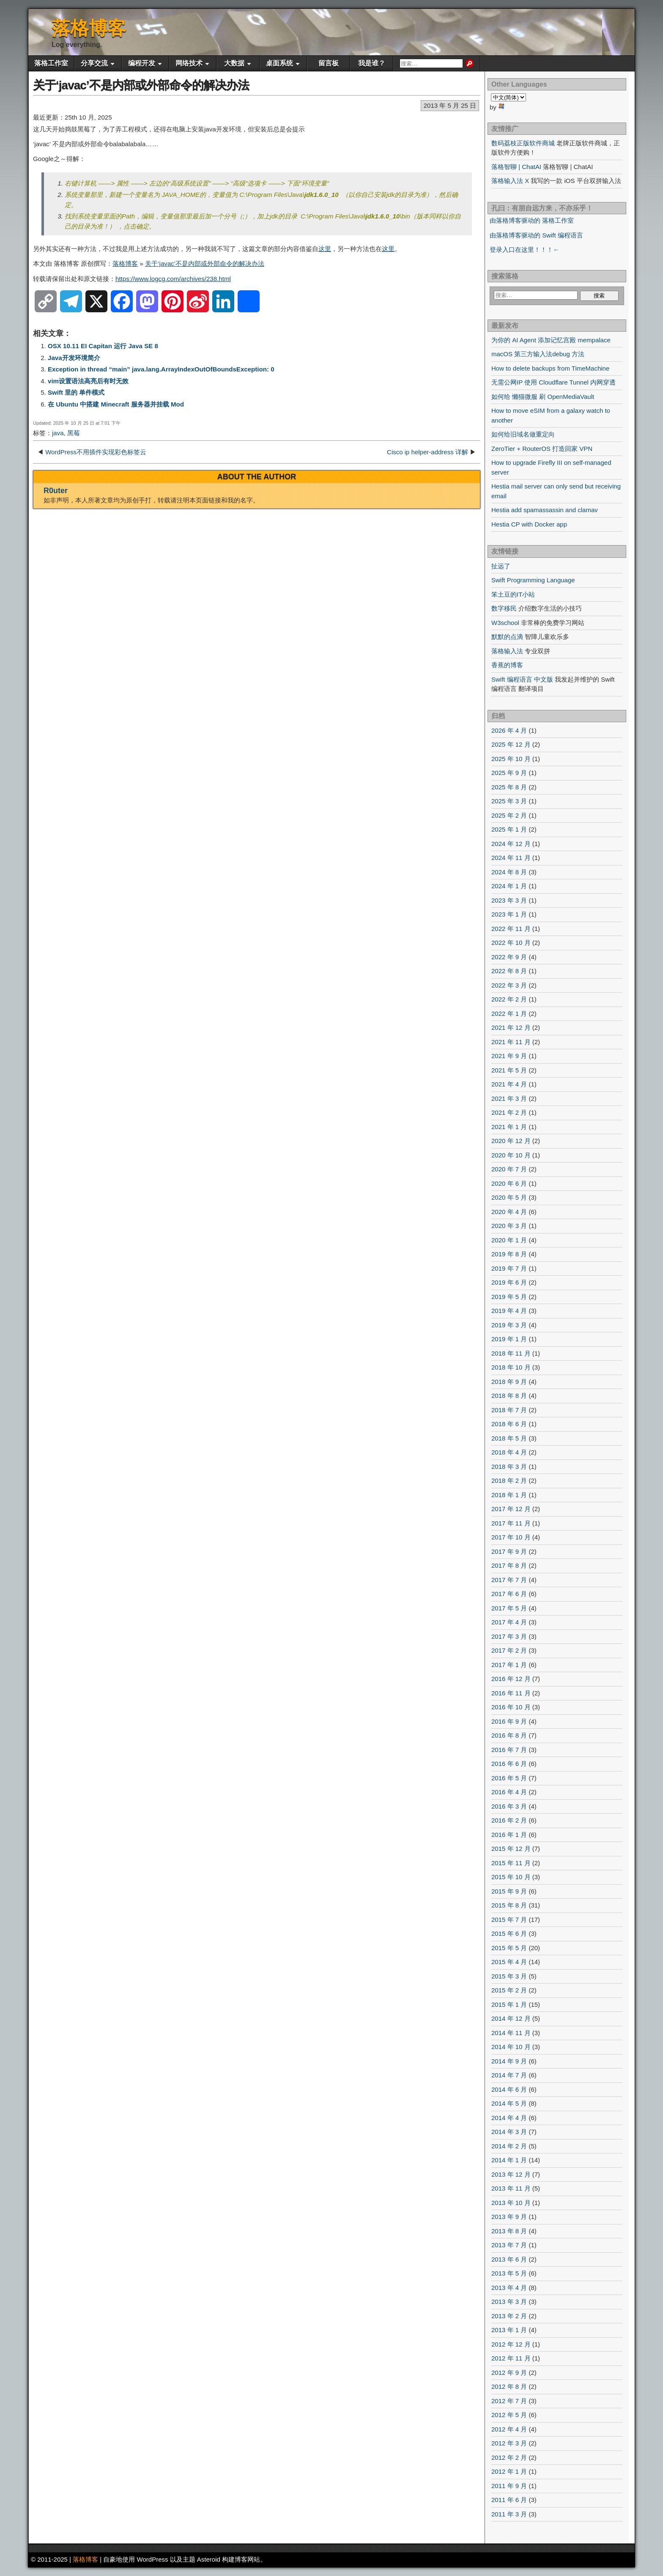 The image size is (663, 2576). Describe the element at coordinates (509, 2273) in the screenshot. I see `2013 年 5 月` at that location.